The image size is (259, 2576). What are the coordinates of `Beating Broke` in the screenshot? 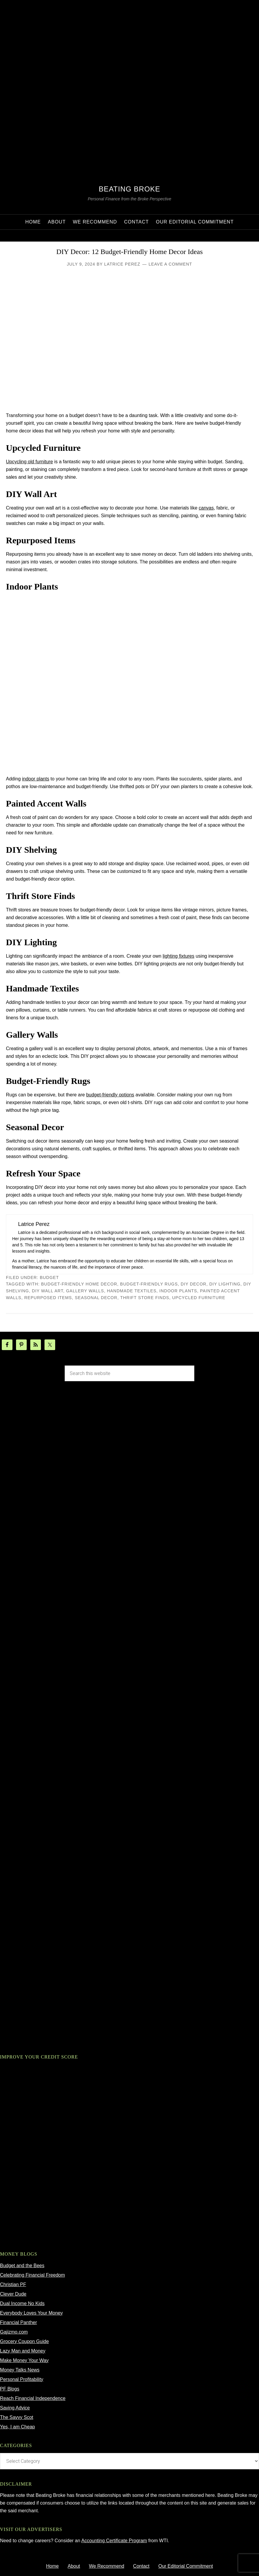 It's located at (129, 189).